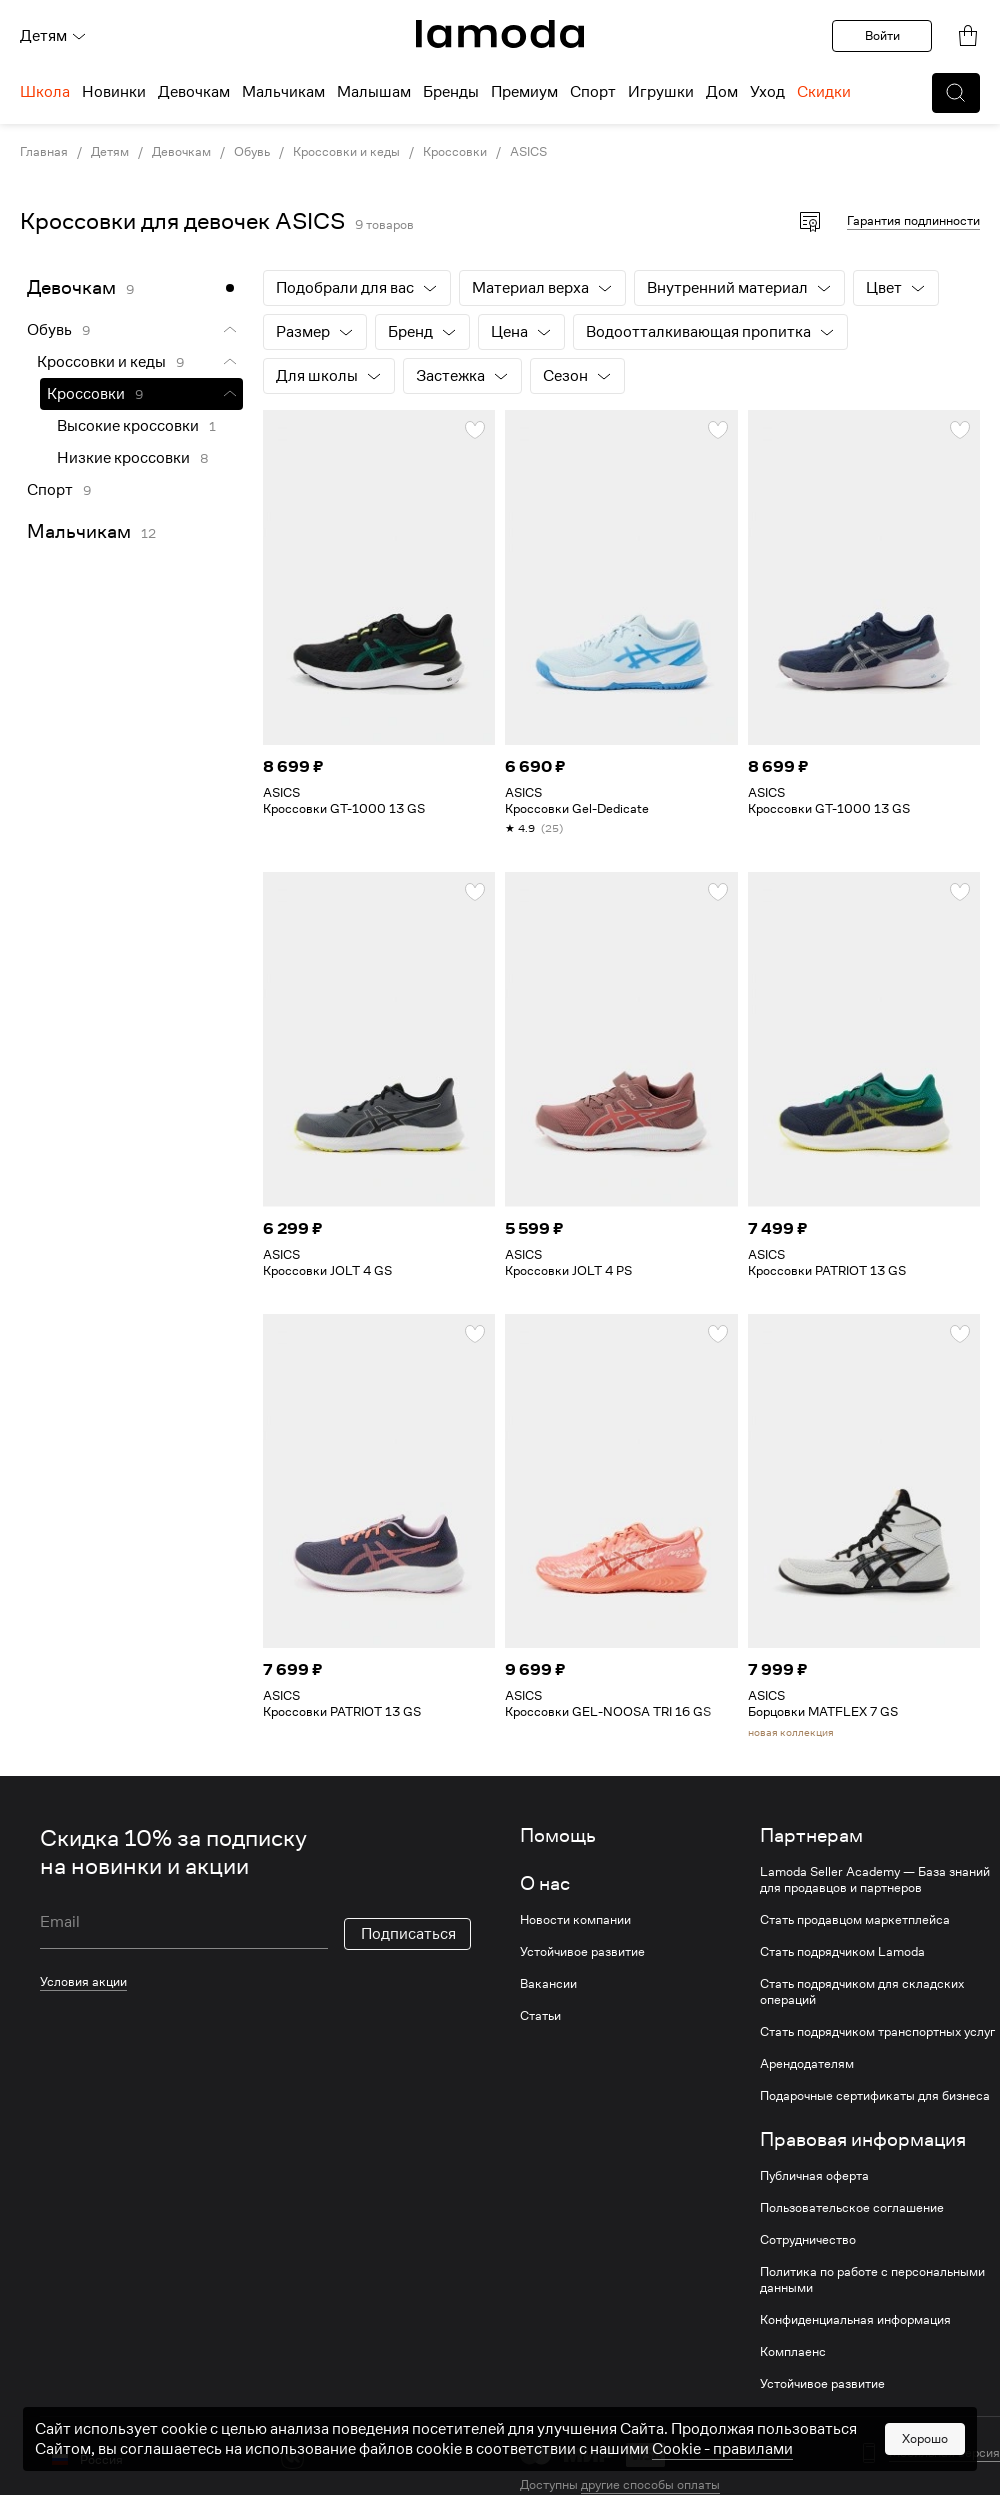 Image resolution: width=1000 pixels, height=2495 pixels. I want to click on Главная [link], so click(44, 152).